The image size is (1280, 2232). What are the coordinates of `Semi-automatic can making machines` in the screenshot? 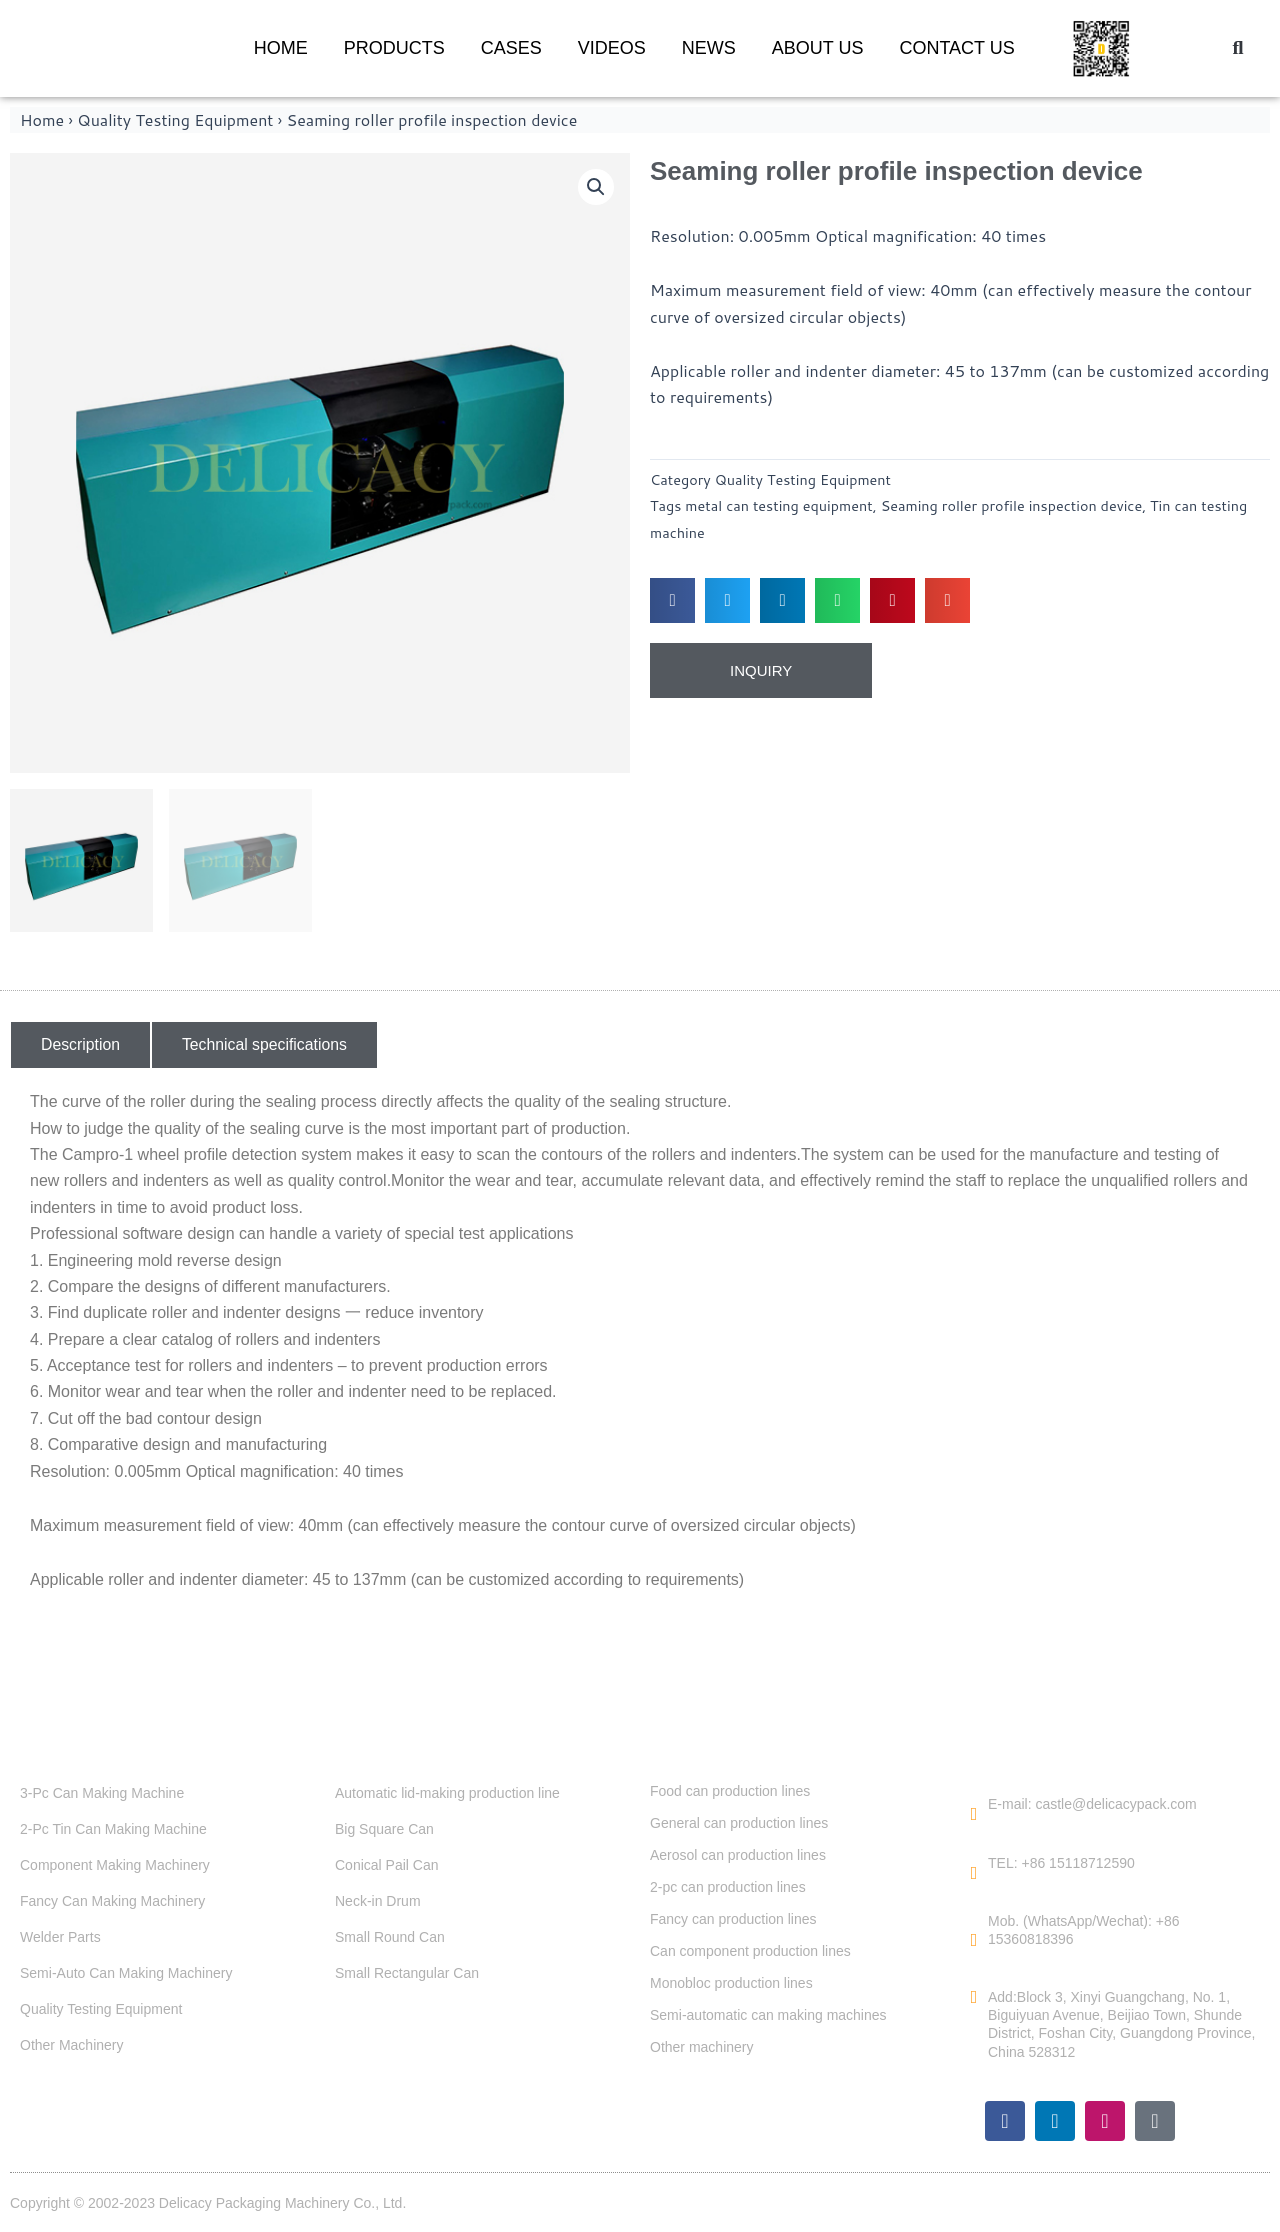 It's located at (768, 2015).